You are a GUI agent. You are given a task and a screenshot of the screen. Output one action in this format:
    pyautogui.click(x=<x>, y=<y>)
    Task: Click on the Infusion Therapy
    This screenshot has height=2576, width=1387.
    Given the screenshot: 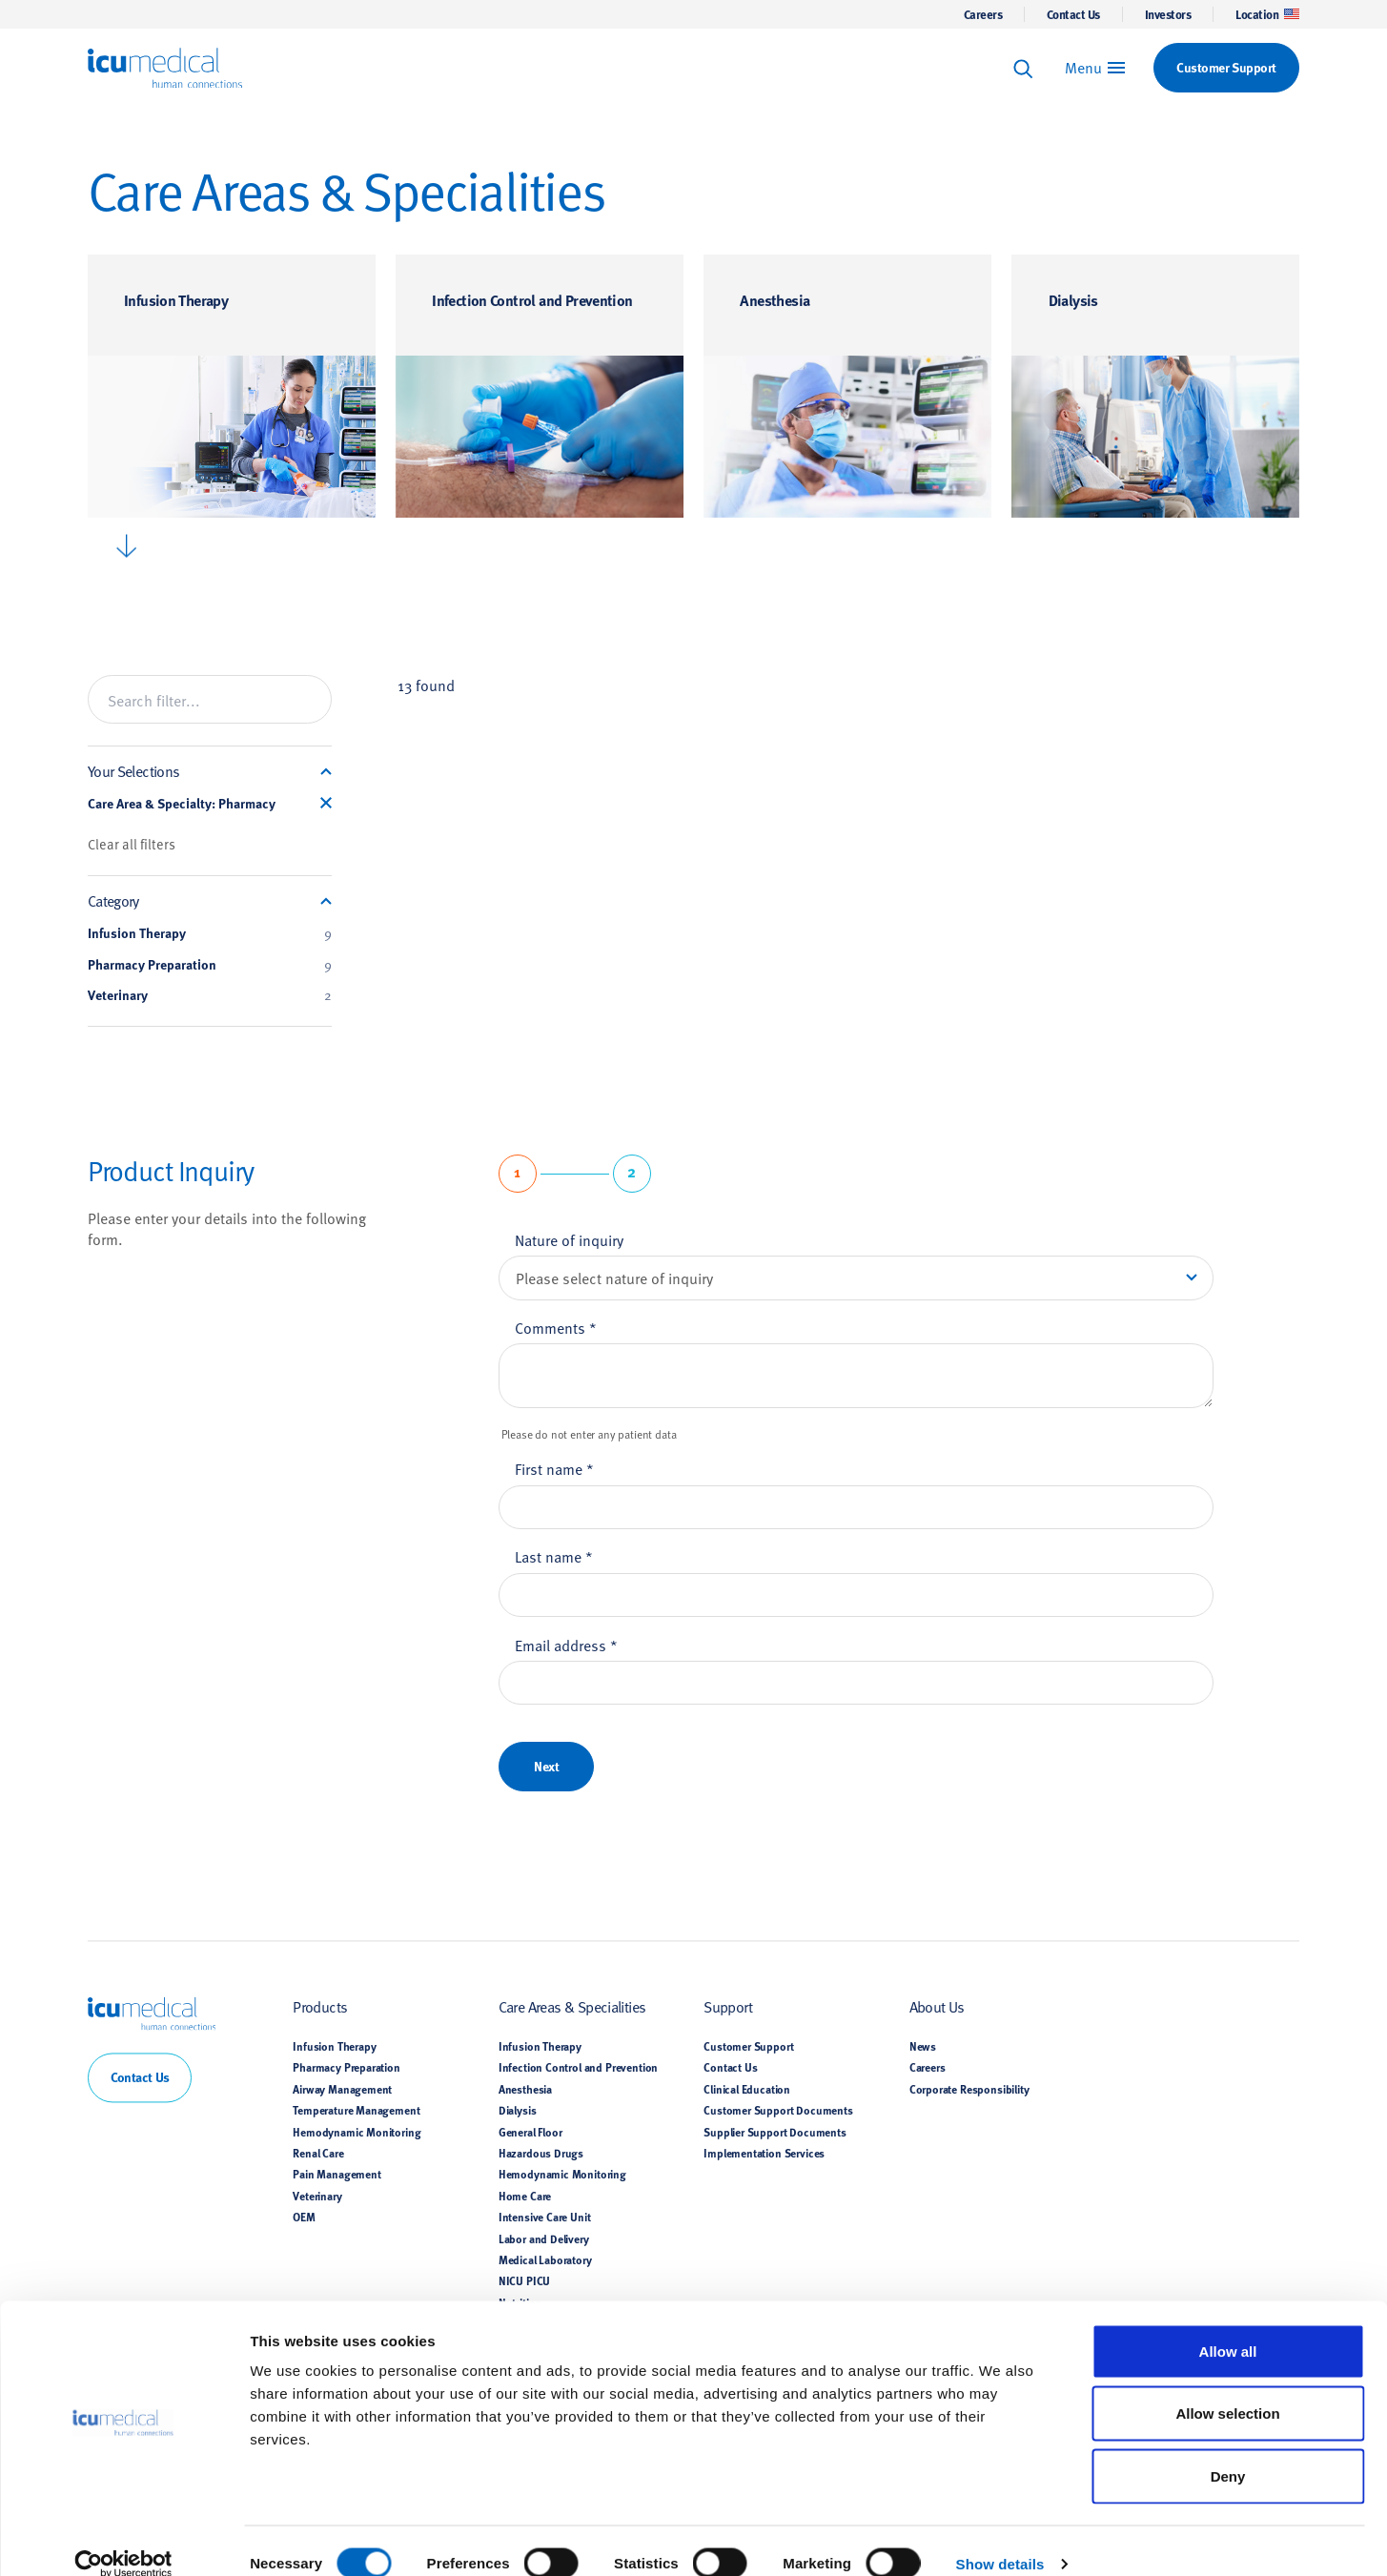 What is the action you would take?
    pyautogui.click(x=176, y=300)
    